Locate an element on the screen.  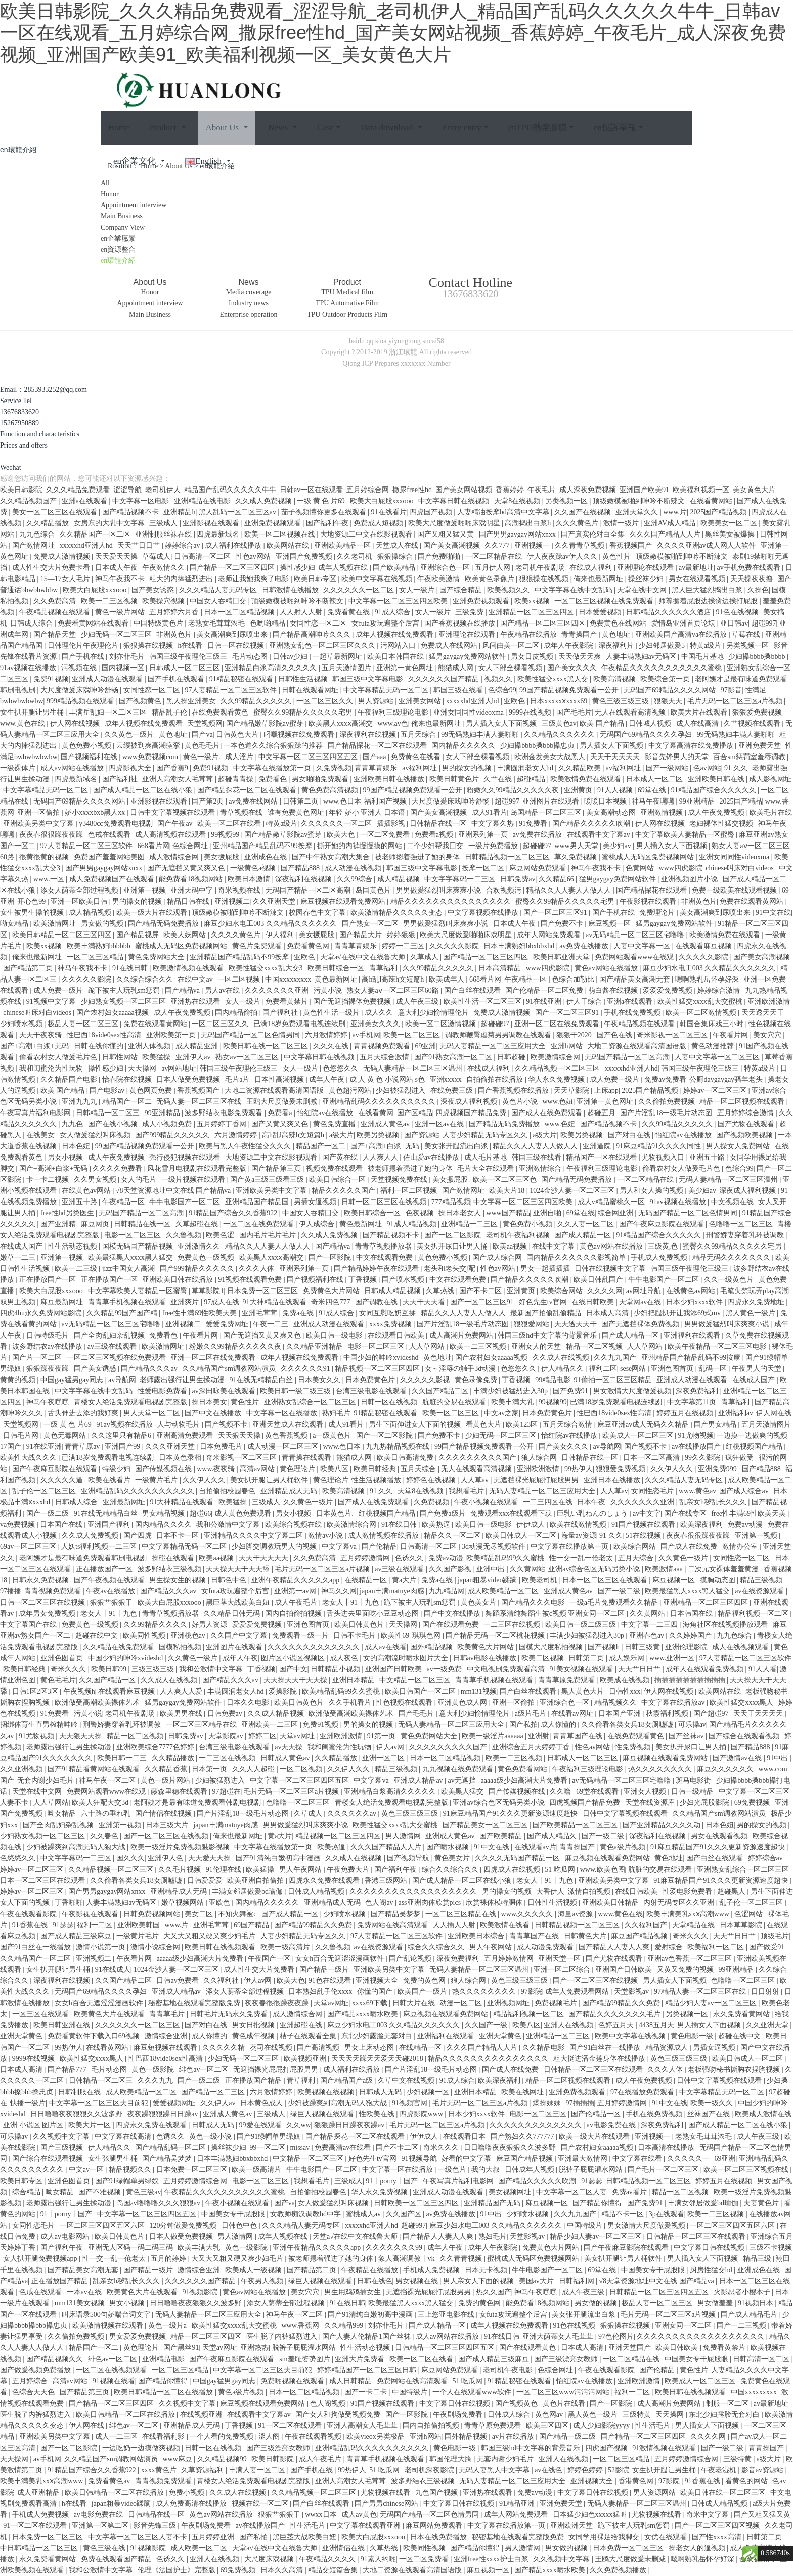
夜夜躁狠狠躁日日躁av is located at coordinates (163, 2114).